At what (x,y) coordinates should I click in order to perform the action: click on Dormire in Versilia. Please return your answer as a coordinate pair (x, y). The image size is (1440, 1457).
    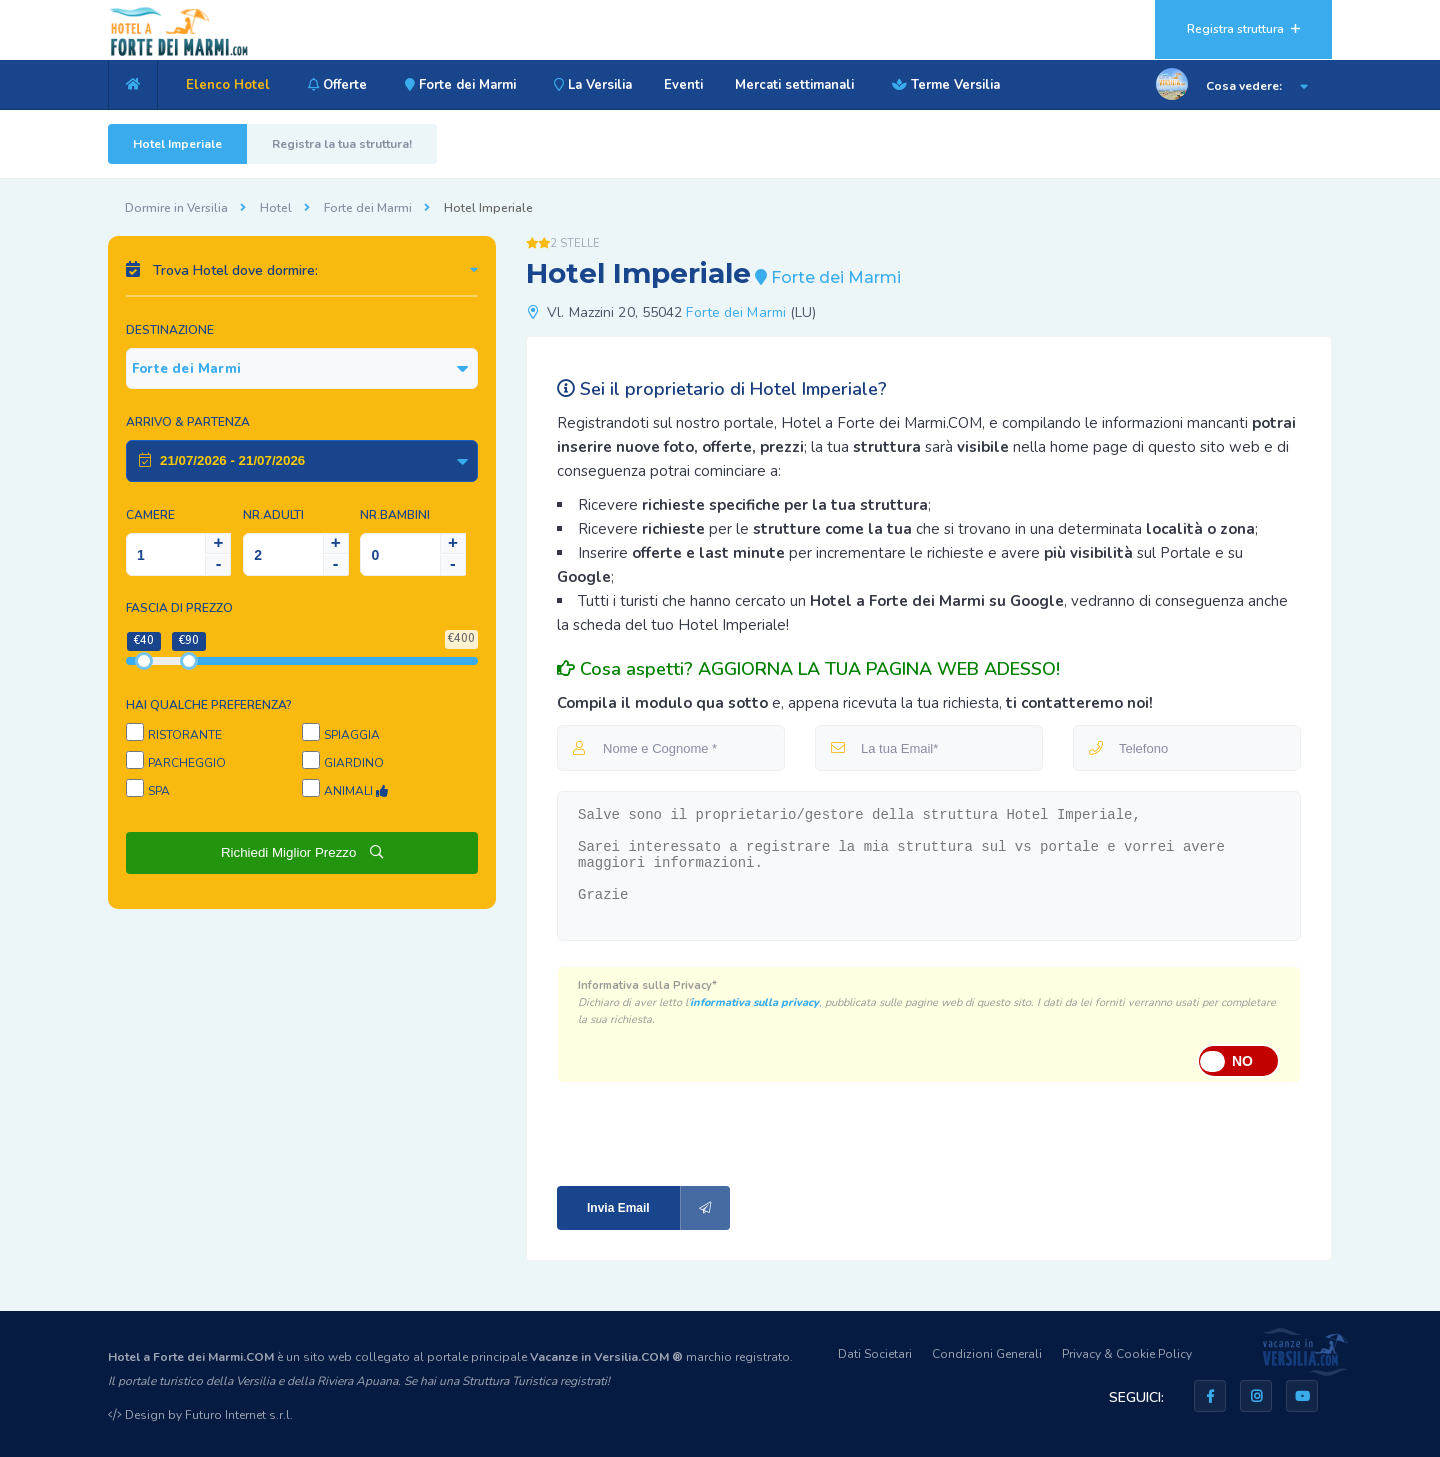
    Looking at the image, I should click on (176, 208).